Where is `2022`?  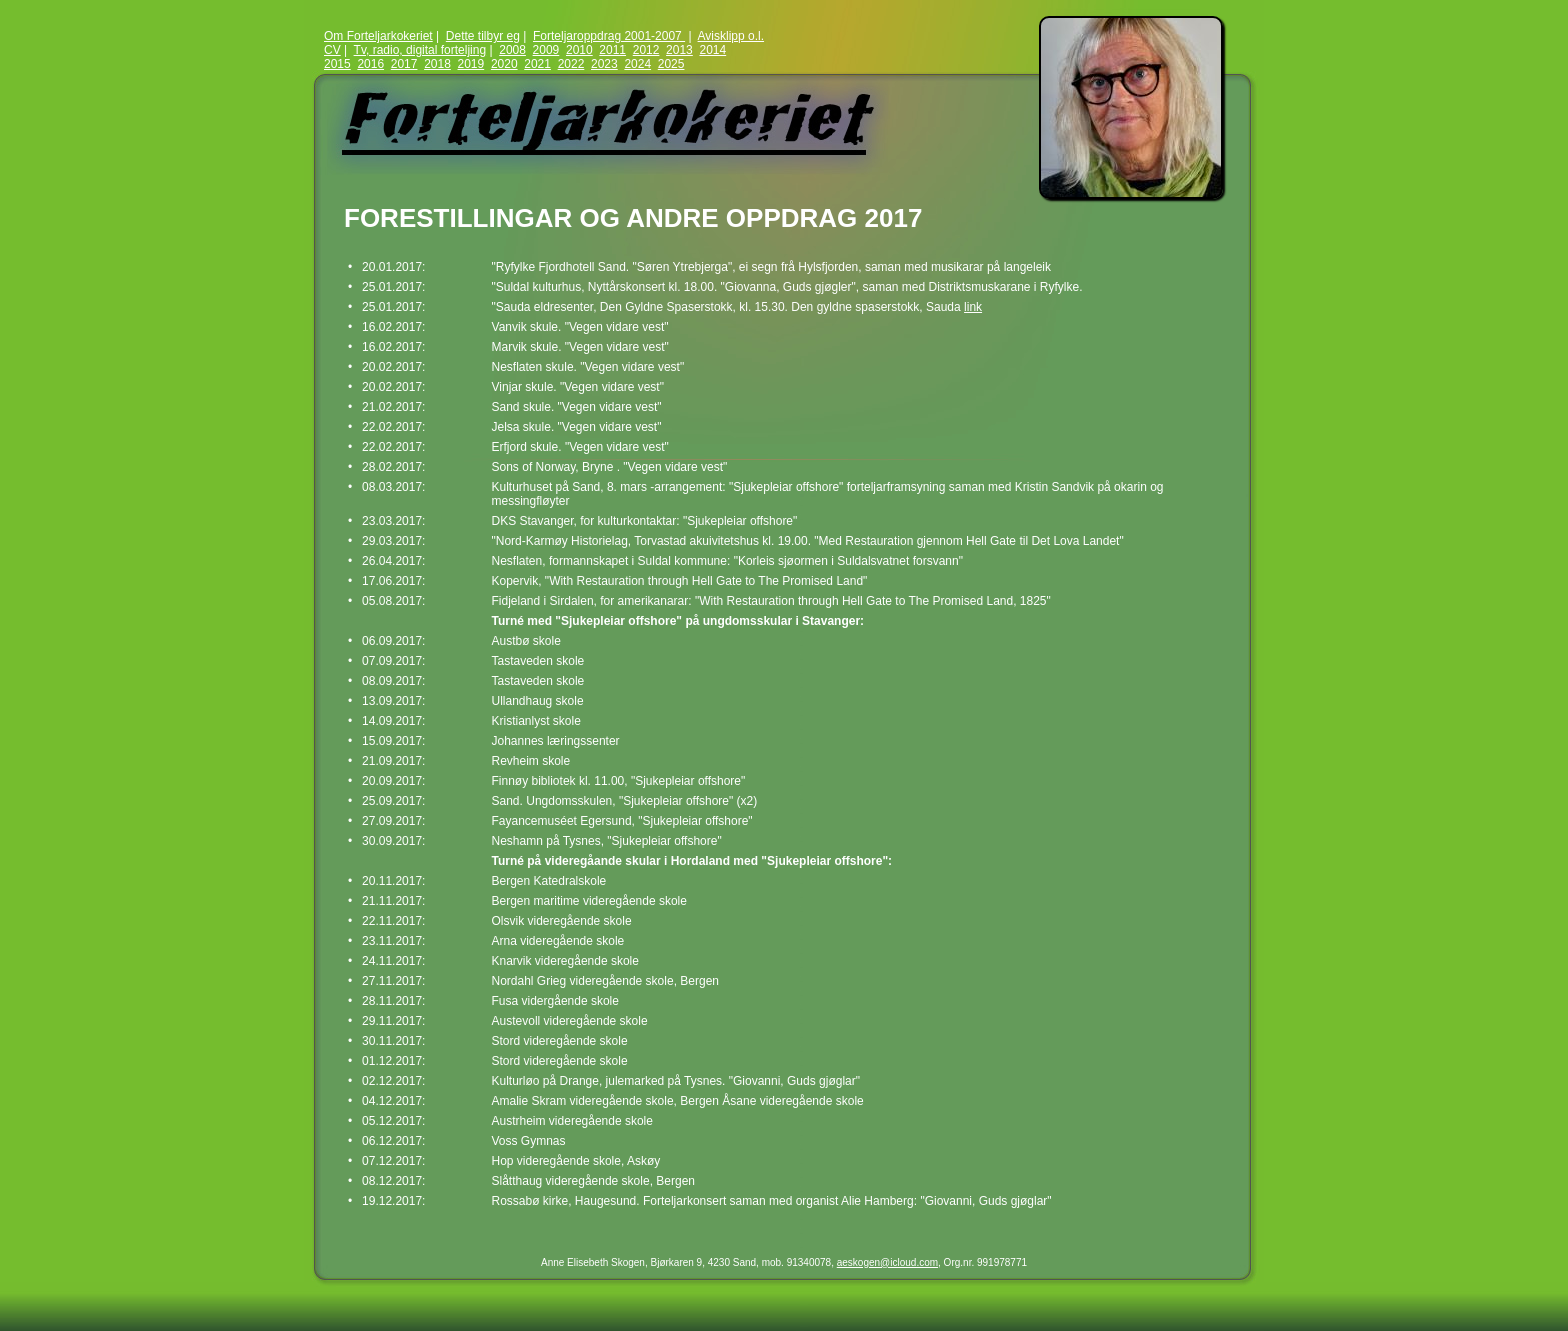 2022 is located at coordinates (571, 64).